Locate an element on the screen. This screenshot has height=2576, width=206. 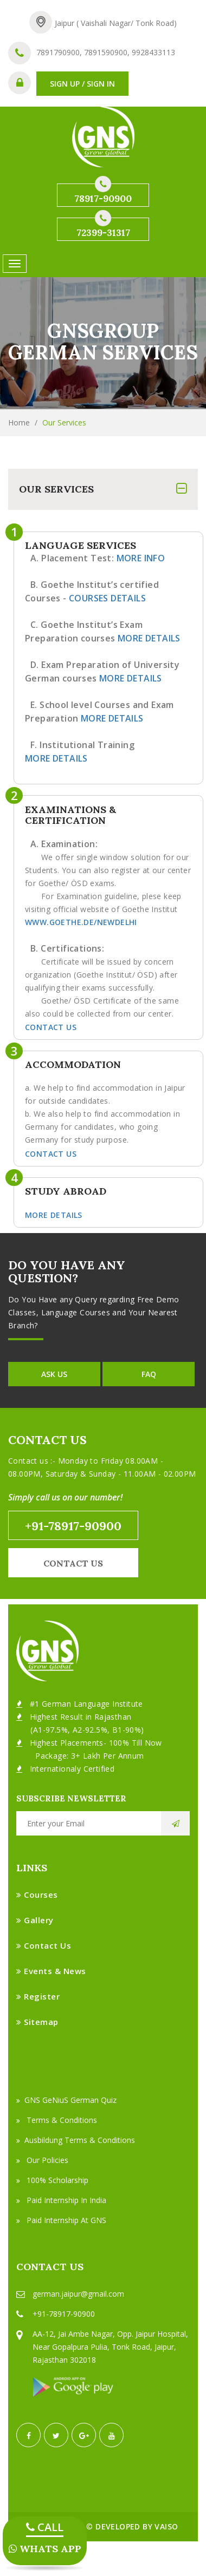
Home is located at coordinates (19, 422).